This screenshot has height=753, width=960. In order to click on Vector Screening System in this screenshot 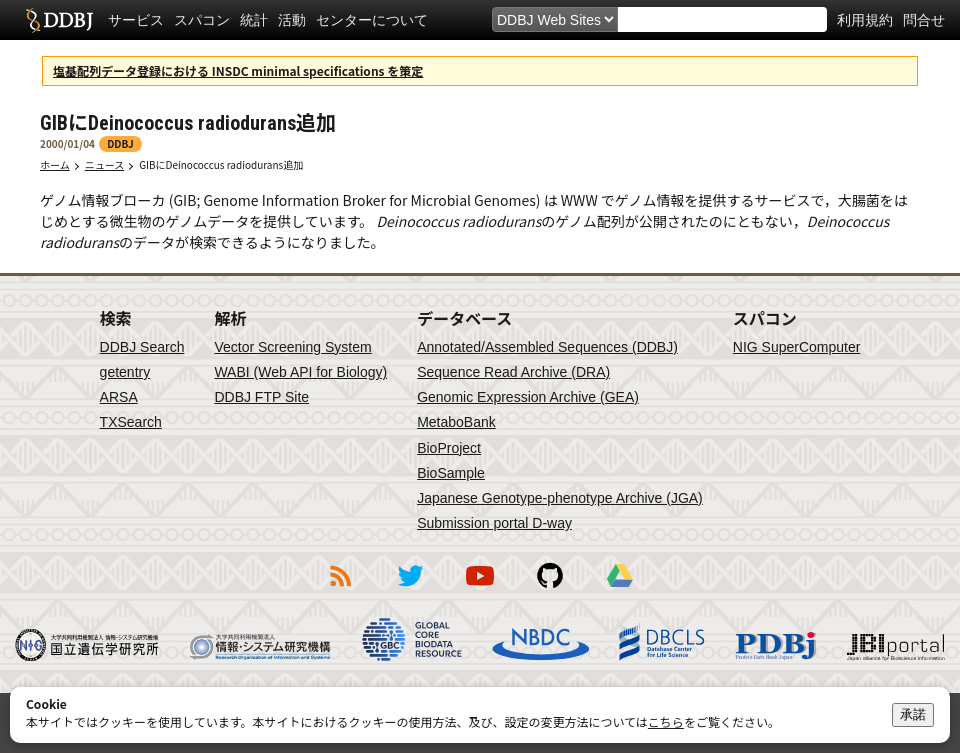, I will do `click(292, 347)`.